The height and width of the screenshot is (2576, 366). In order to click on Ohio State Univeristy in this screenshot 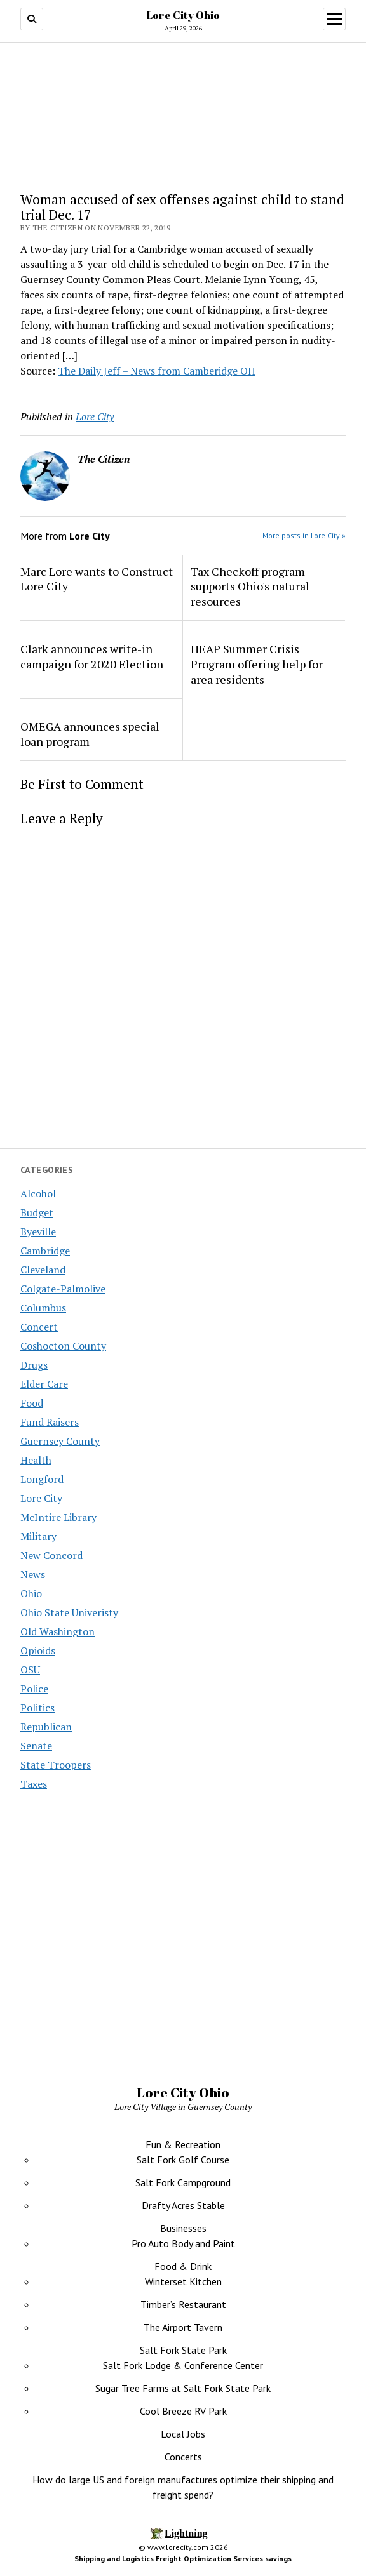, I will do `click(69, 1612)`.